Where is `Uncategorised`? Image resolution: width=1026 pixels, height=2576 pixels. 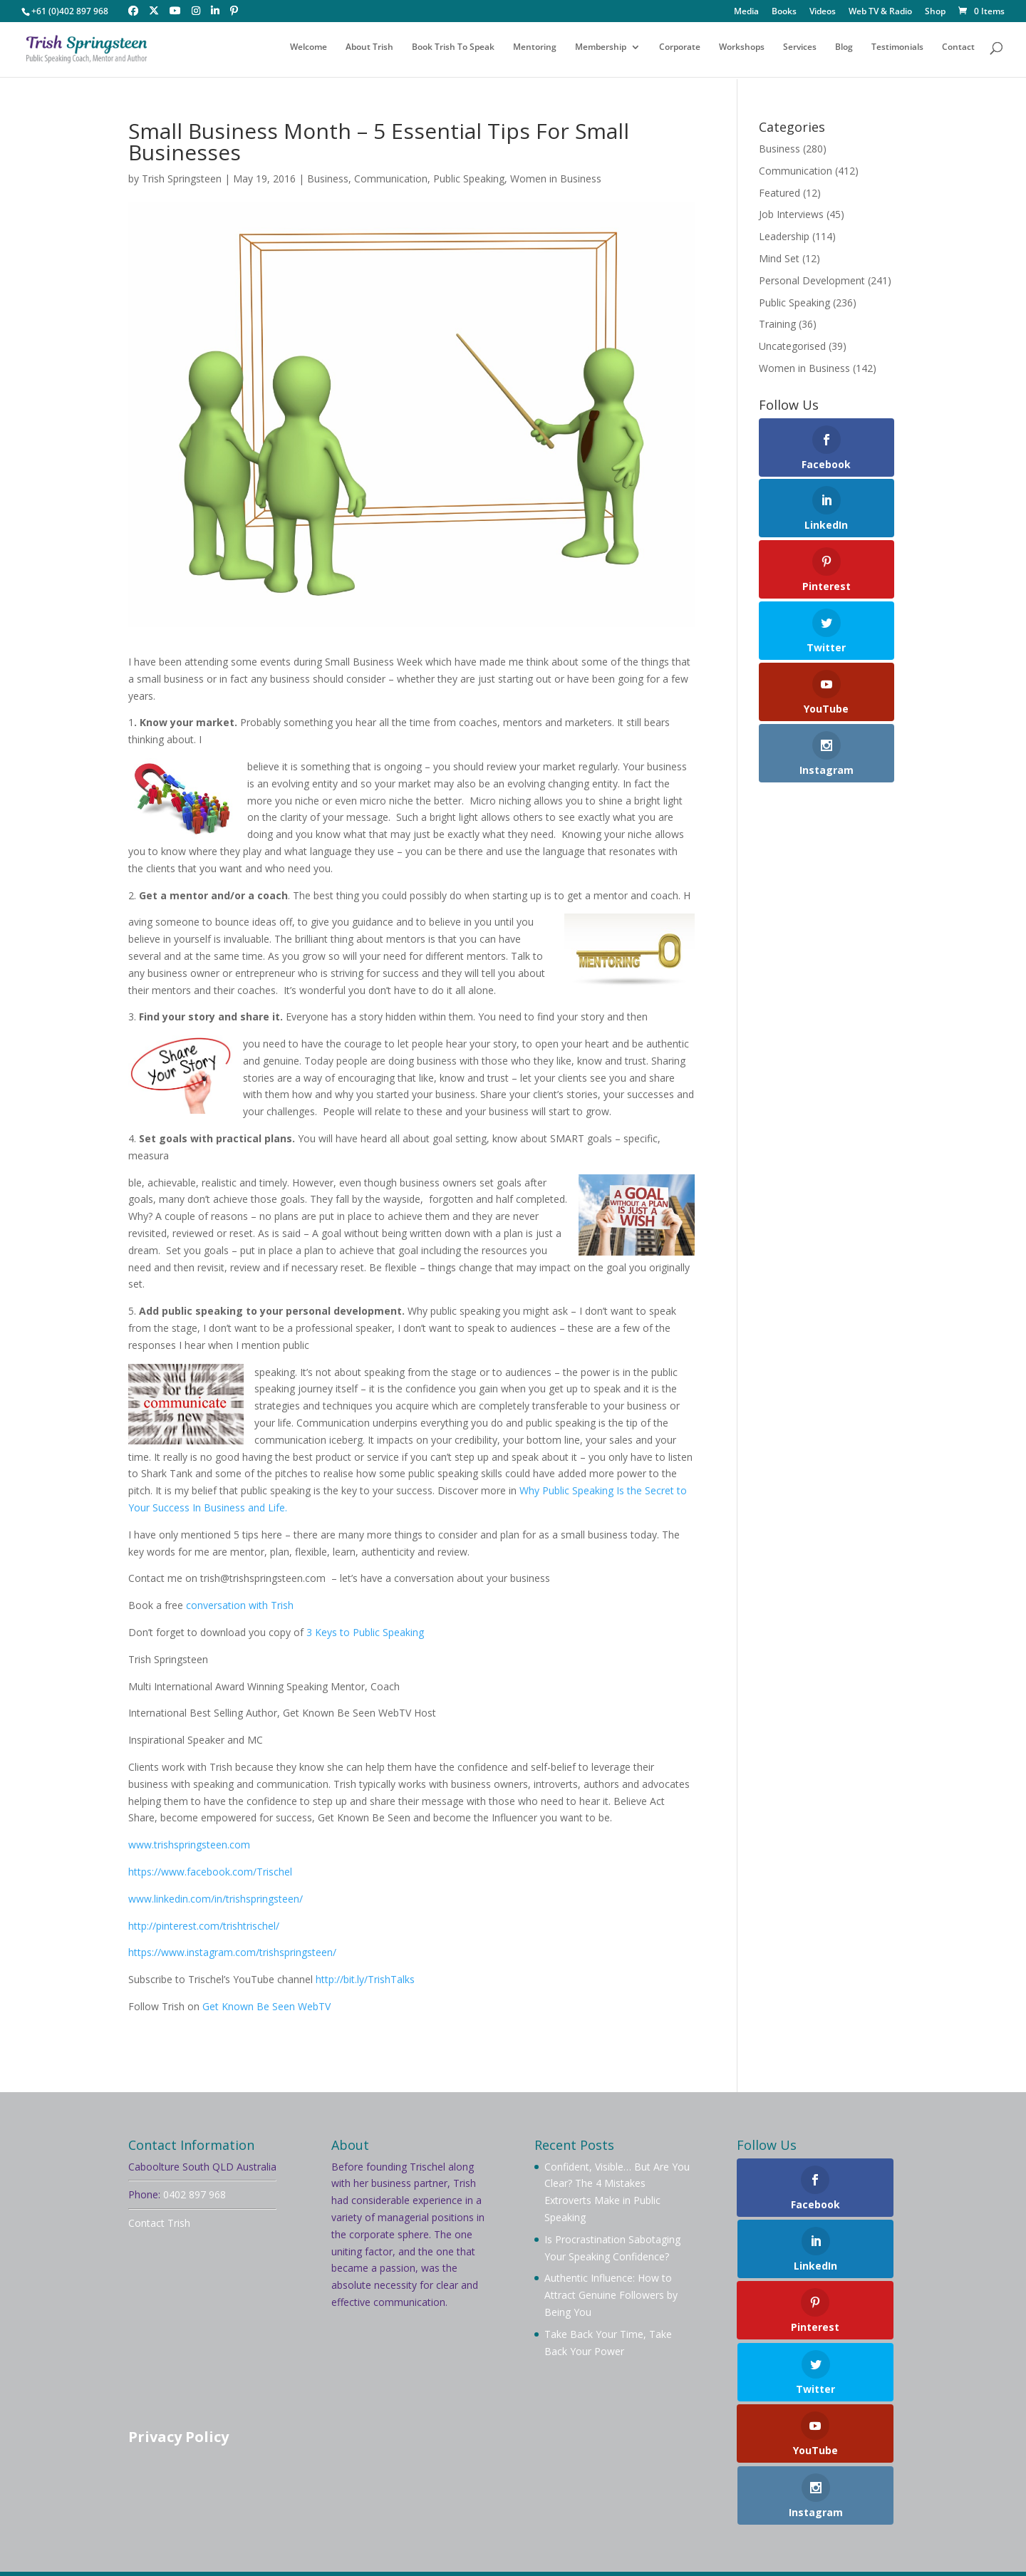
Uncategorised is located at coordinates (792, 346).